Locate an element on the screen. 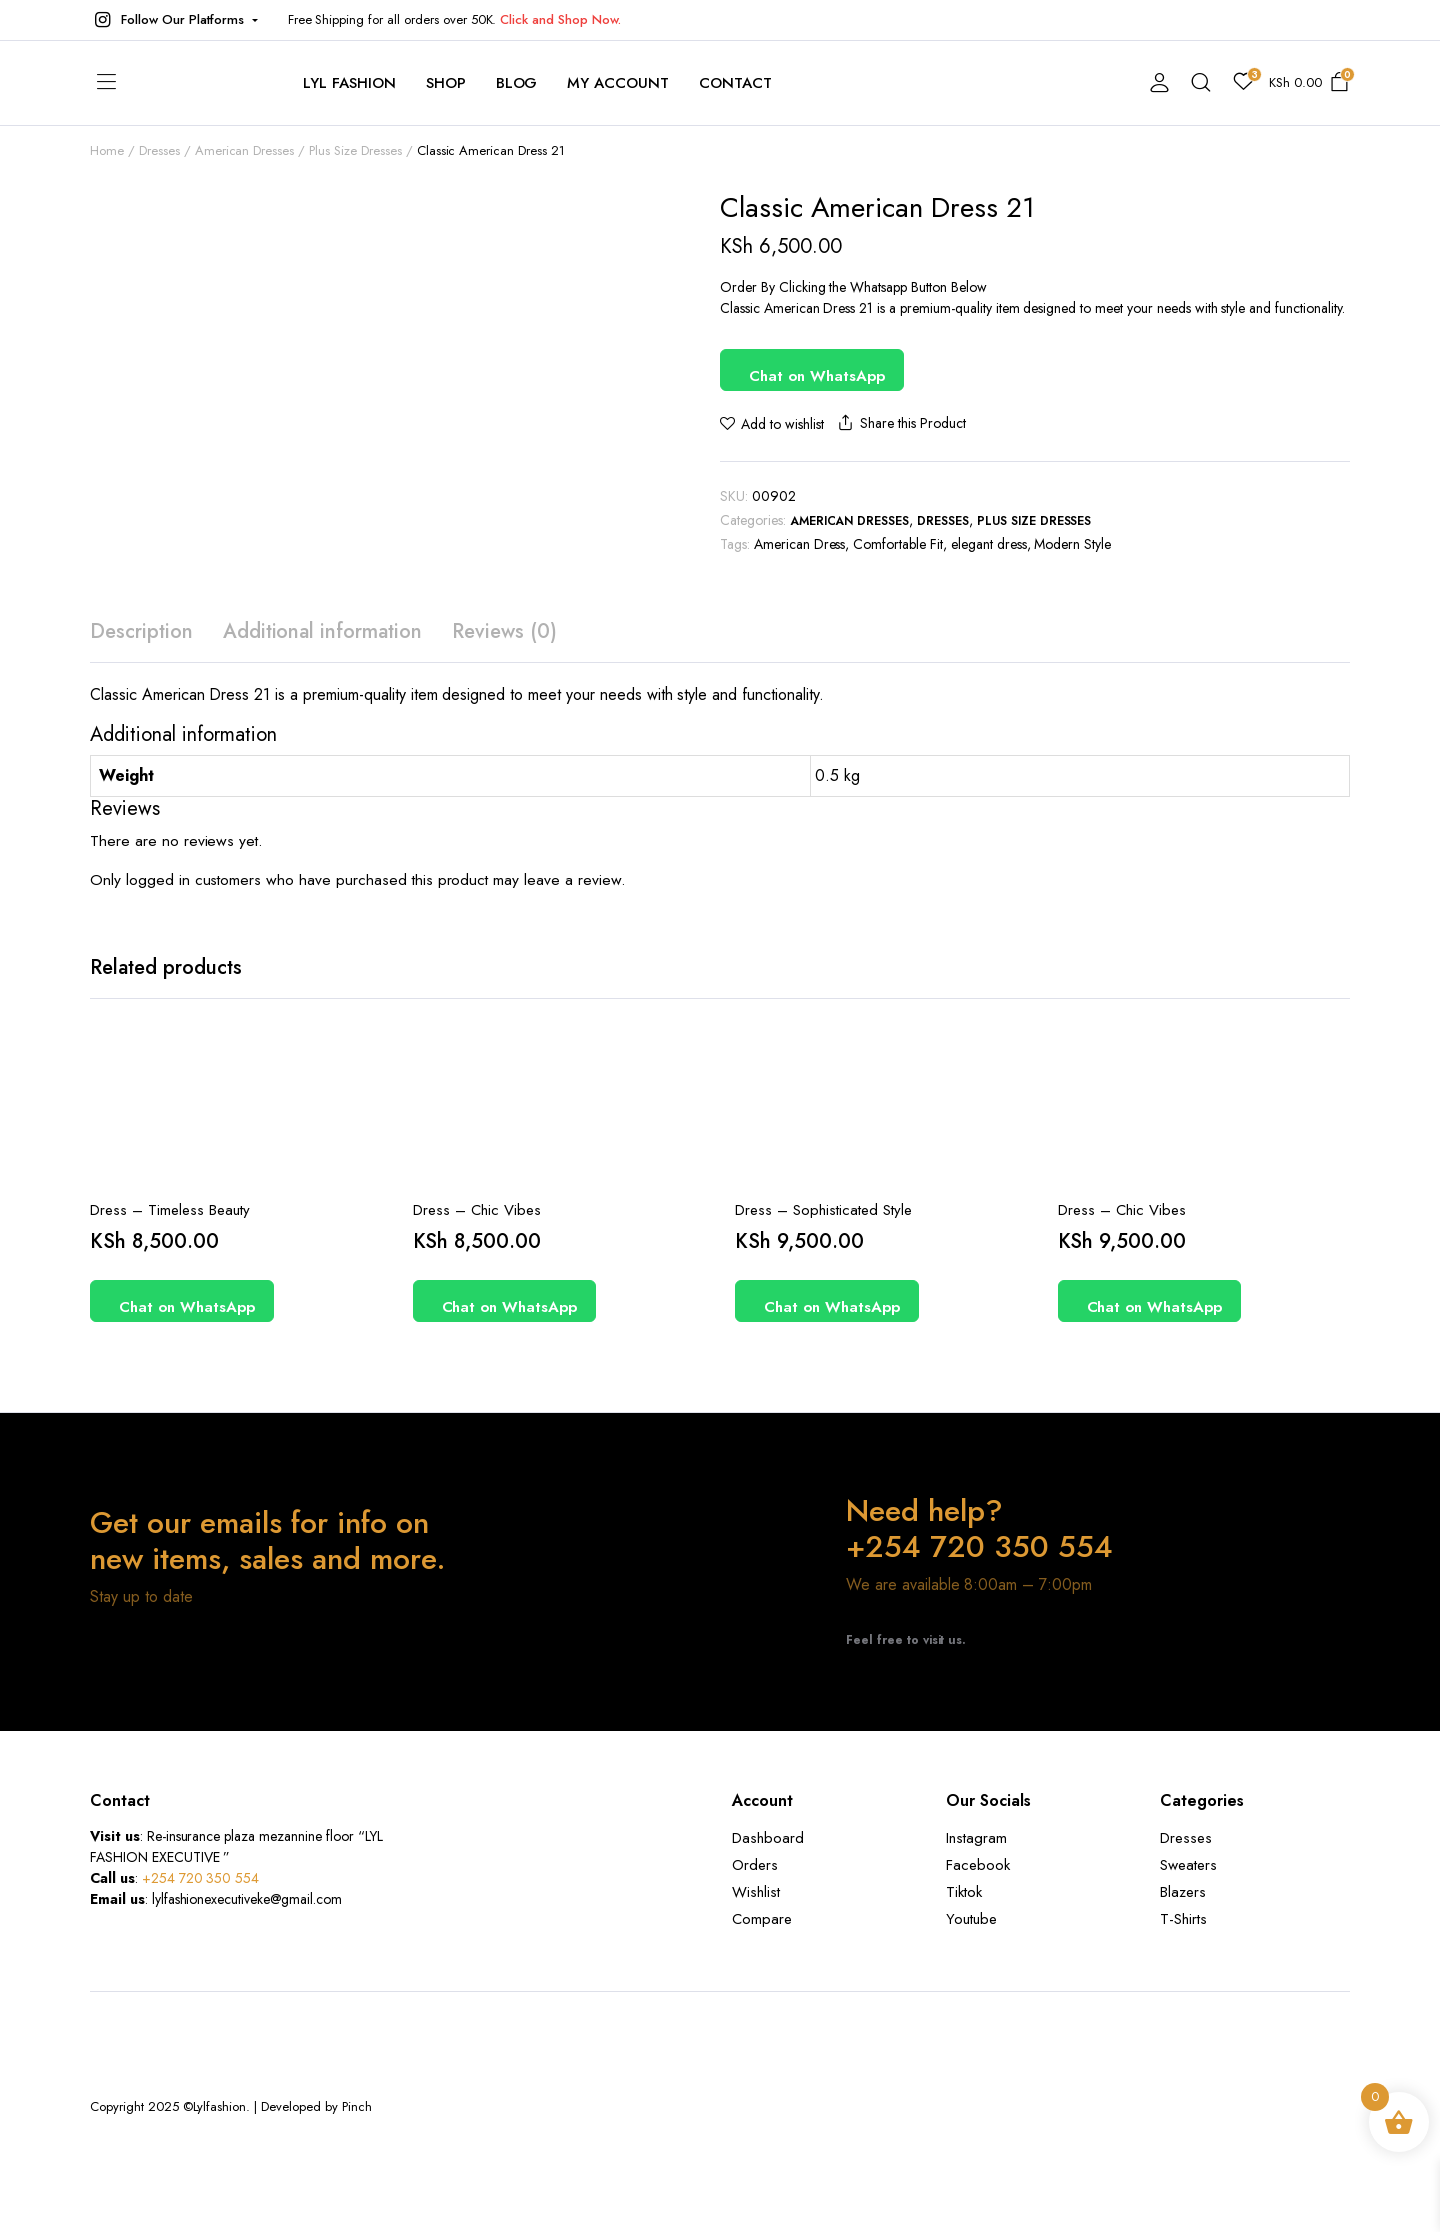 The height and width of the screenshot is (2232, 1440). Additional information [tab] is located at coordinates (322, 631).